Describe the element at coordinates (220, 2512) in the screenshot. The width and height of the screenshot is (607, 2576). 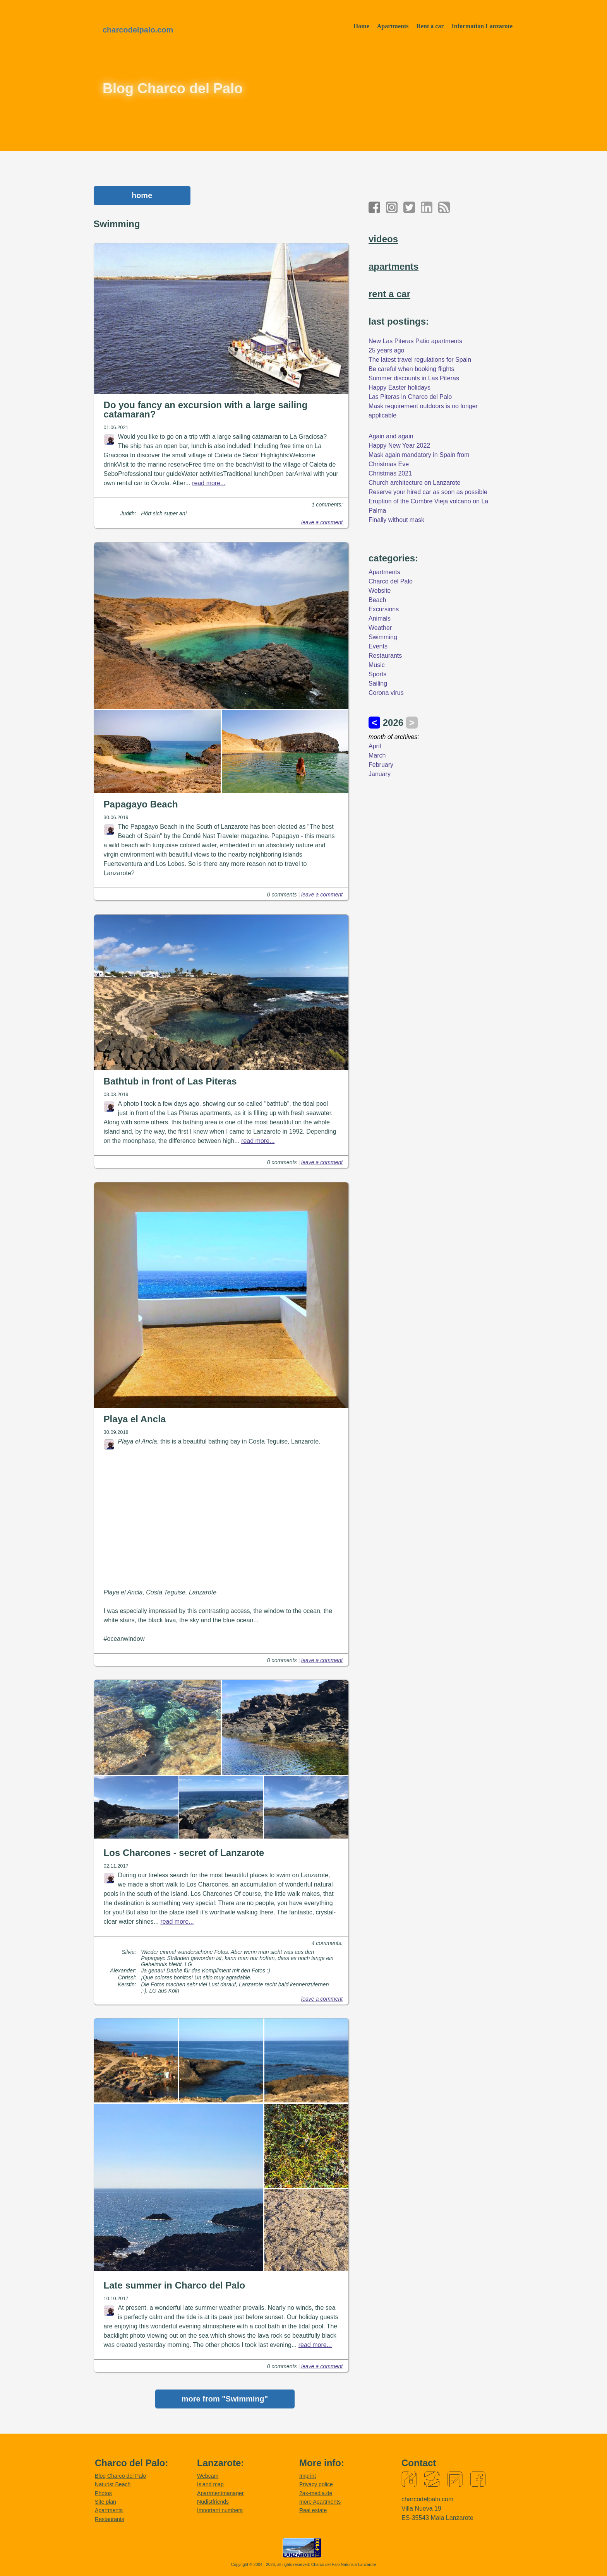
I see `Important numbers` at that location.